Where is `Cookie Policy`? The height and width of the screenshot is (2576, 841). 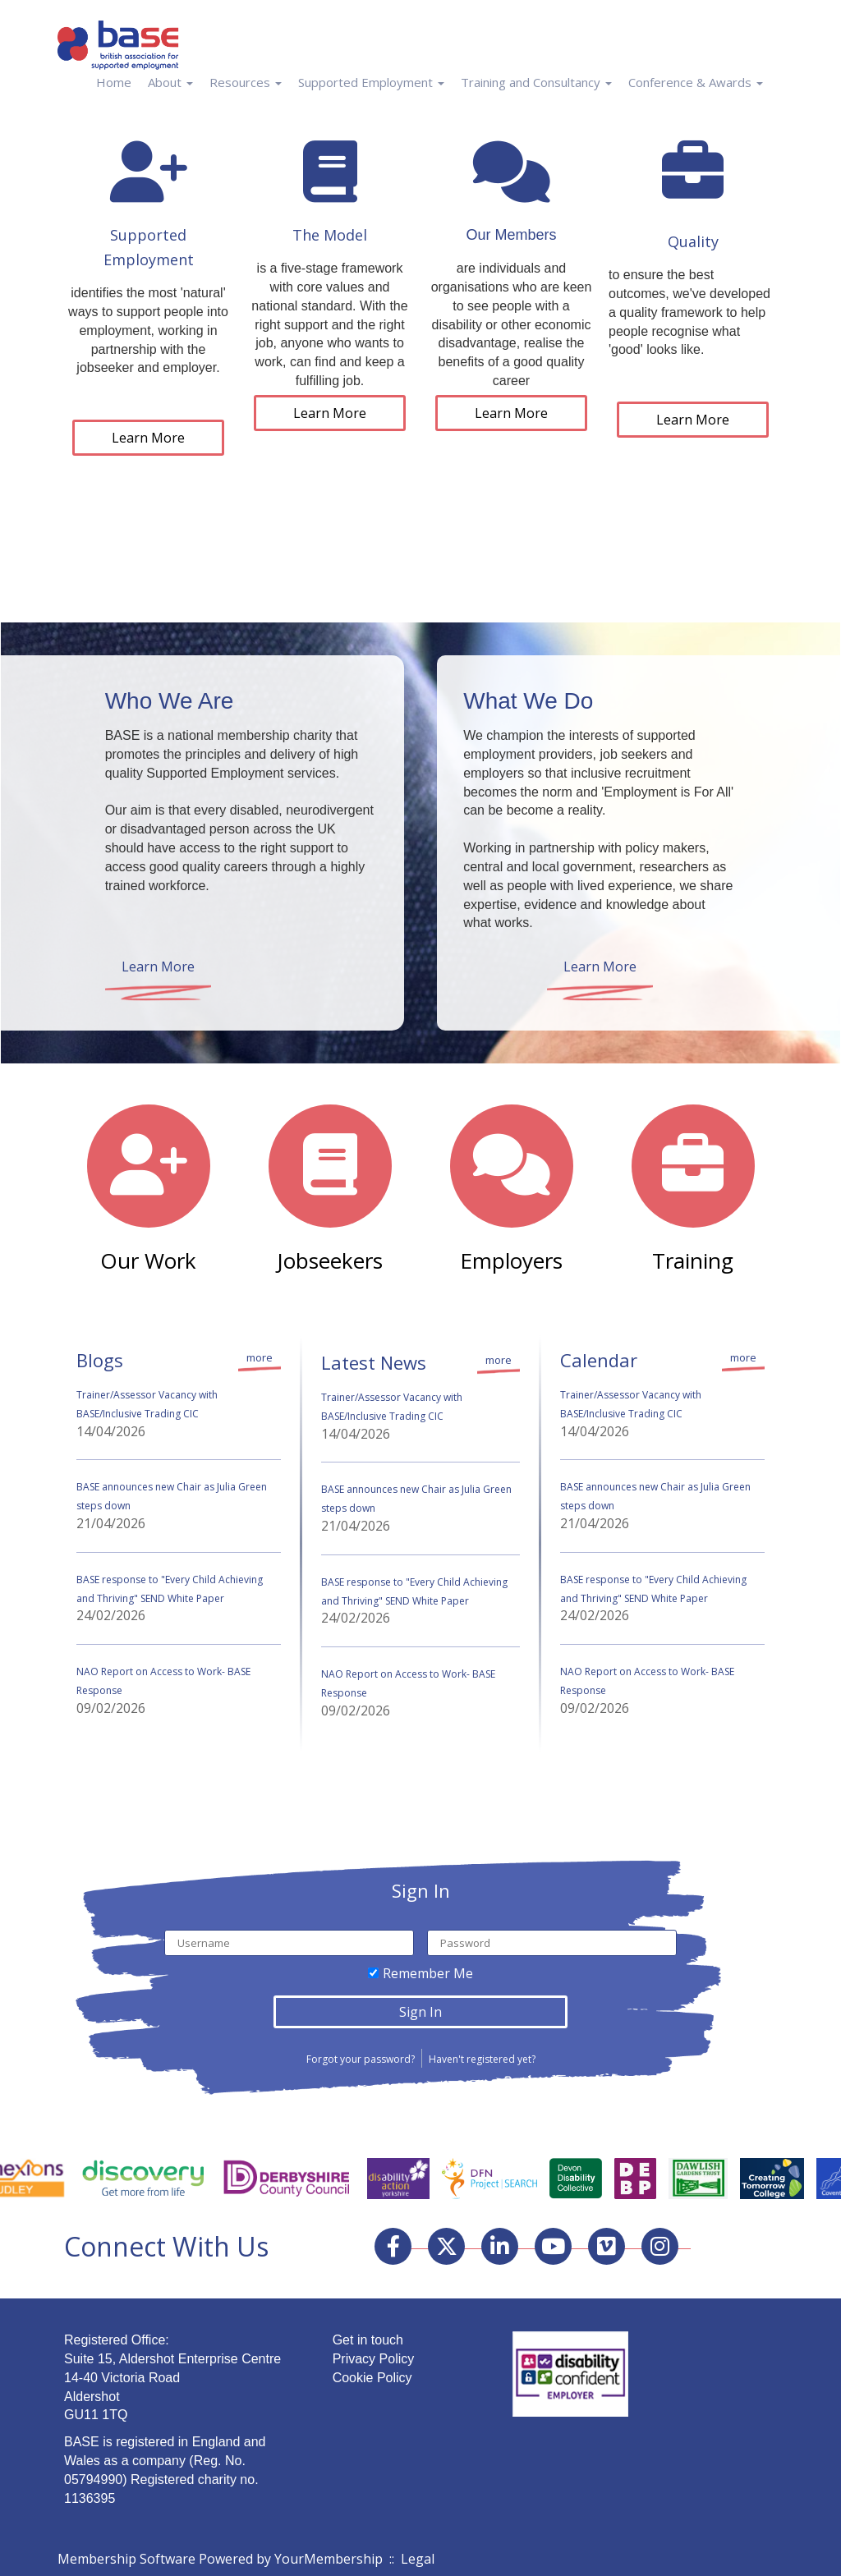 Cookie Policy is located at coordinates (372, 2378).